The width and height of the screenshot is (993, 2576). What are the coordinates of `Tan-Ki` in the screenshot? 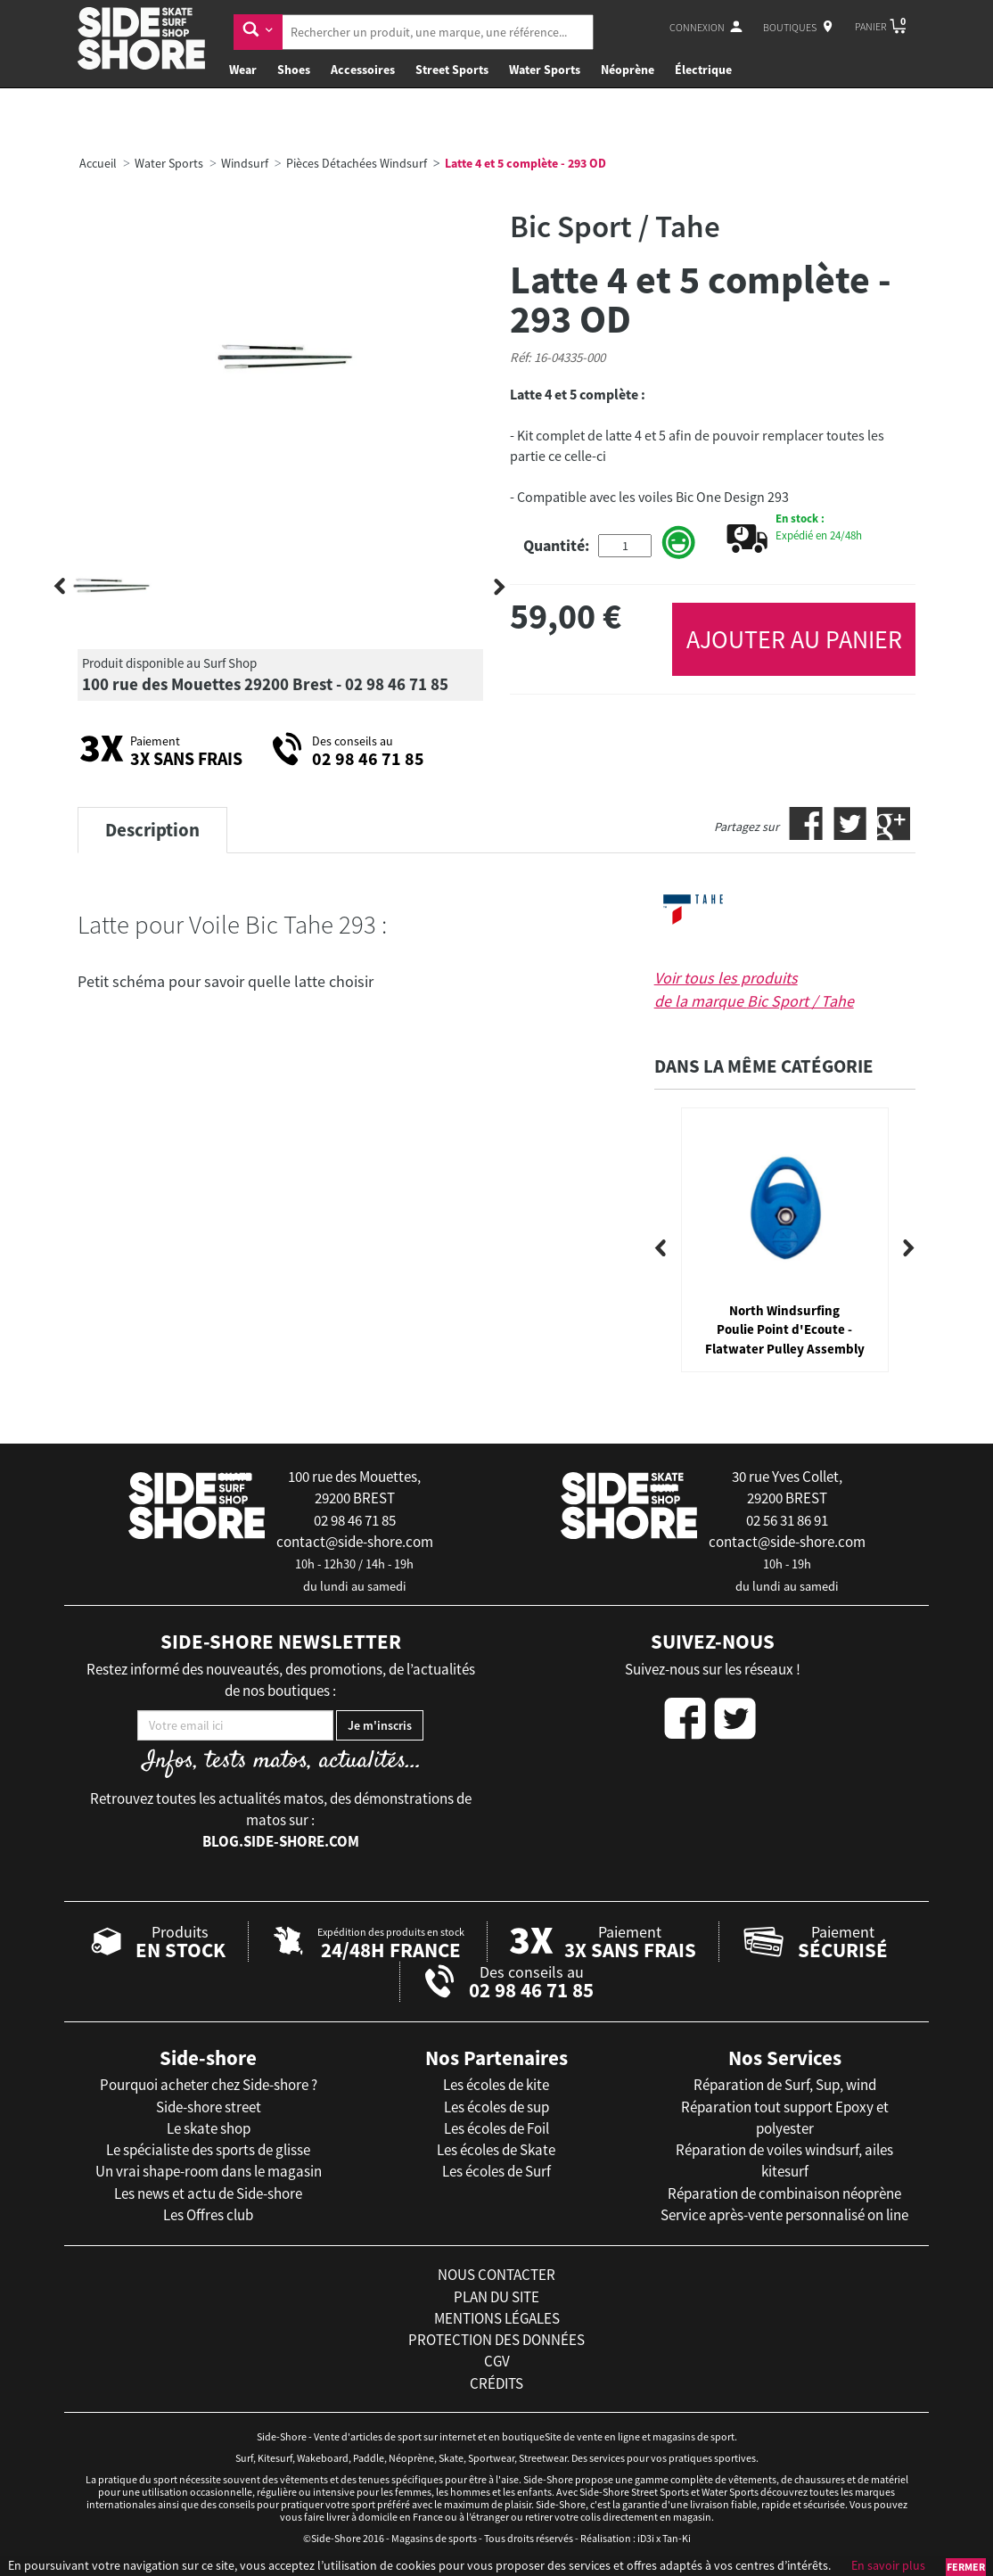 It's located at (676, 2538).